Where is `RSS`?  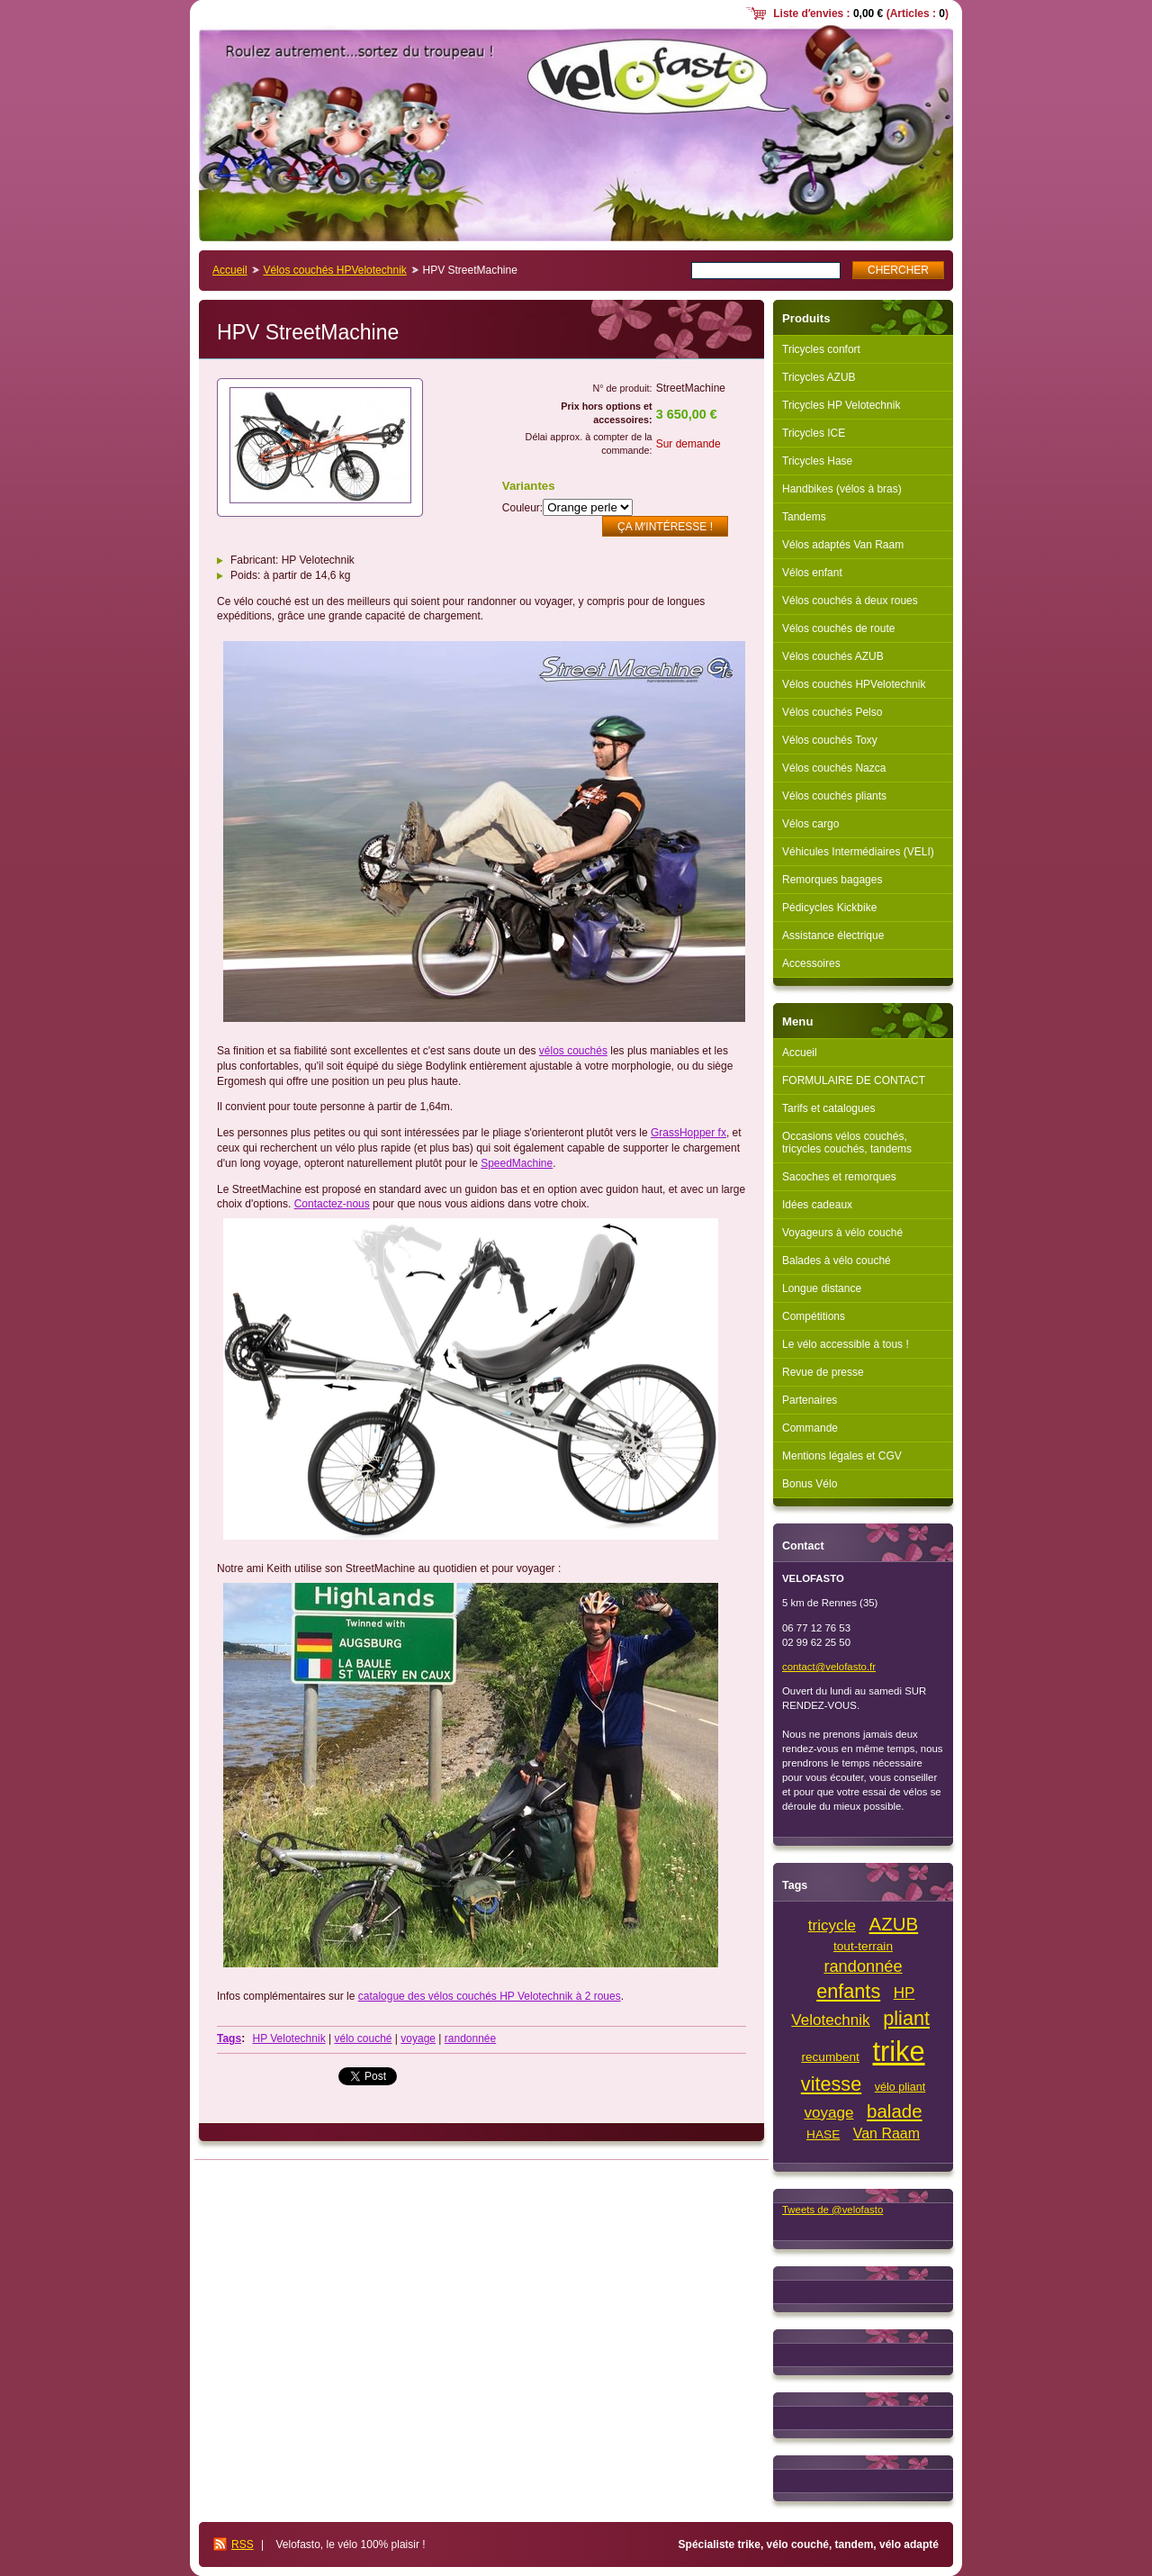
RSS is located at coordinates (242, 2544).